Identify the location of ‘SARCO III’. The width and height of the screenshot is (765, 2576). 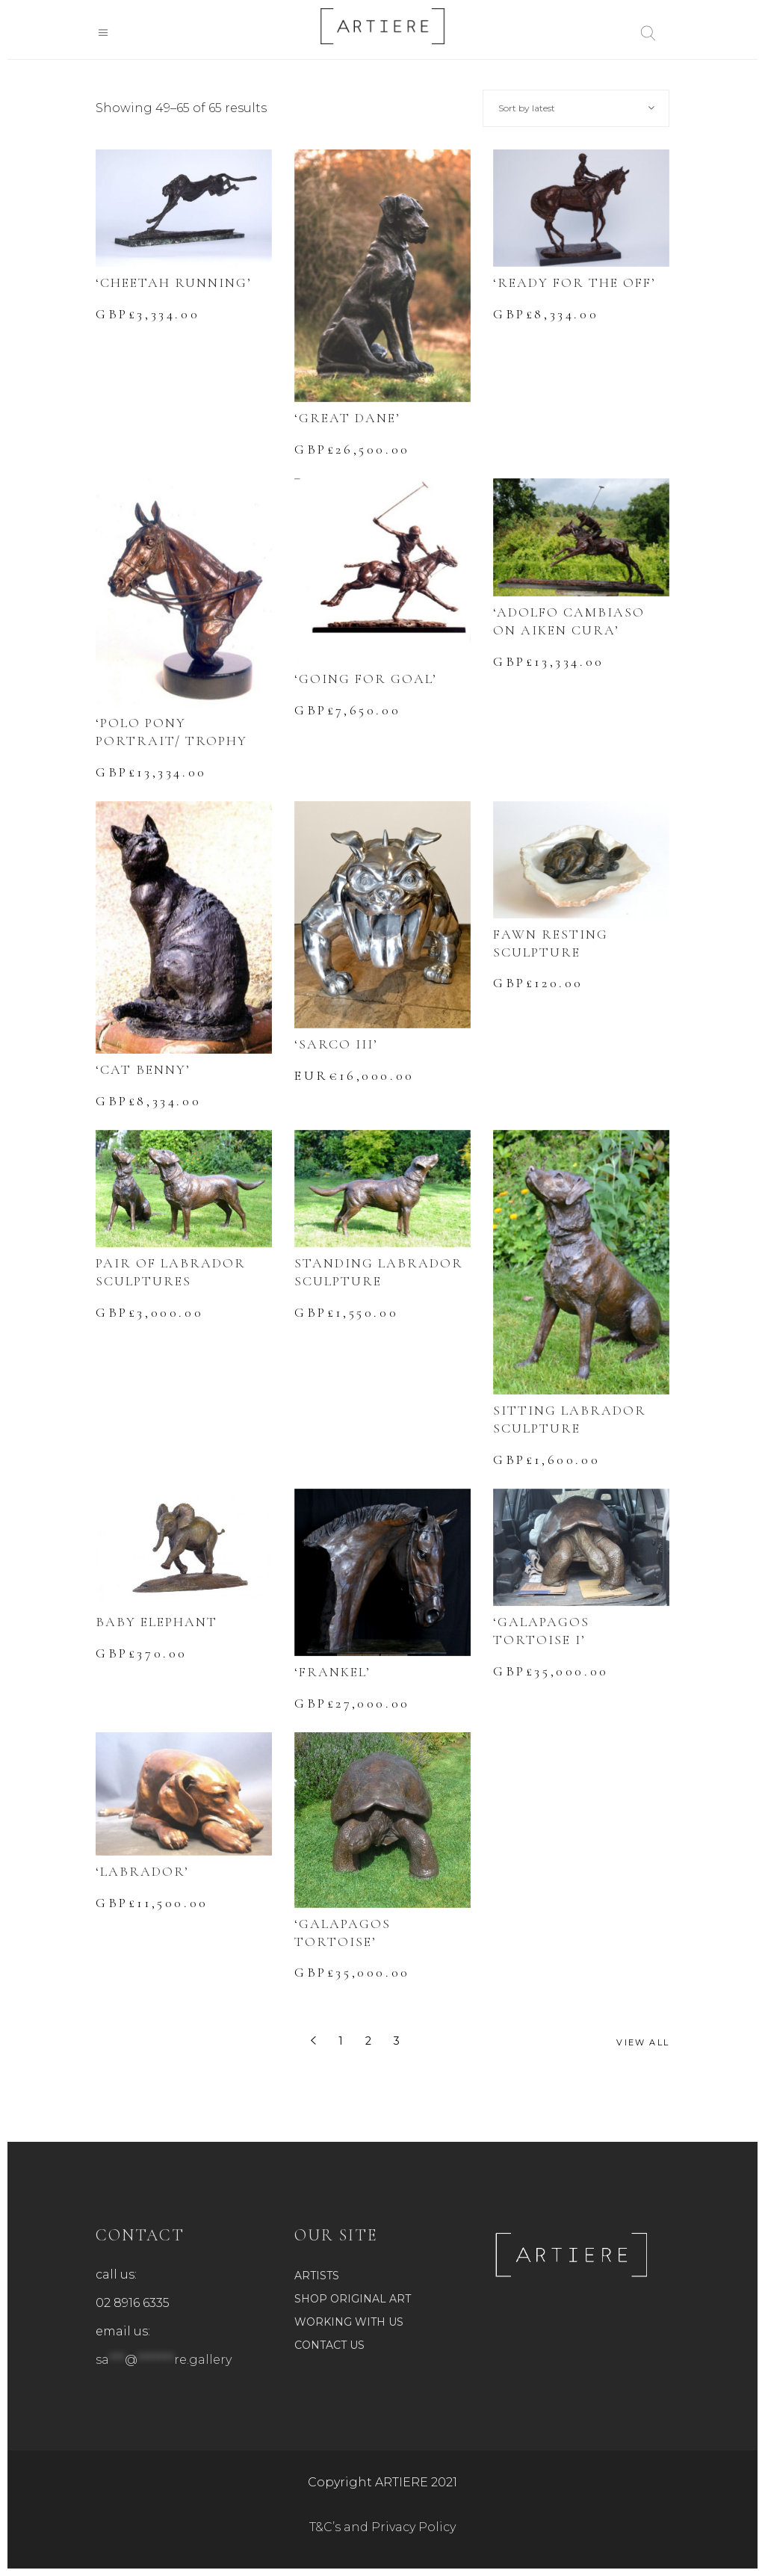
(336, 1044).